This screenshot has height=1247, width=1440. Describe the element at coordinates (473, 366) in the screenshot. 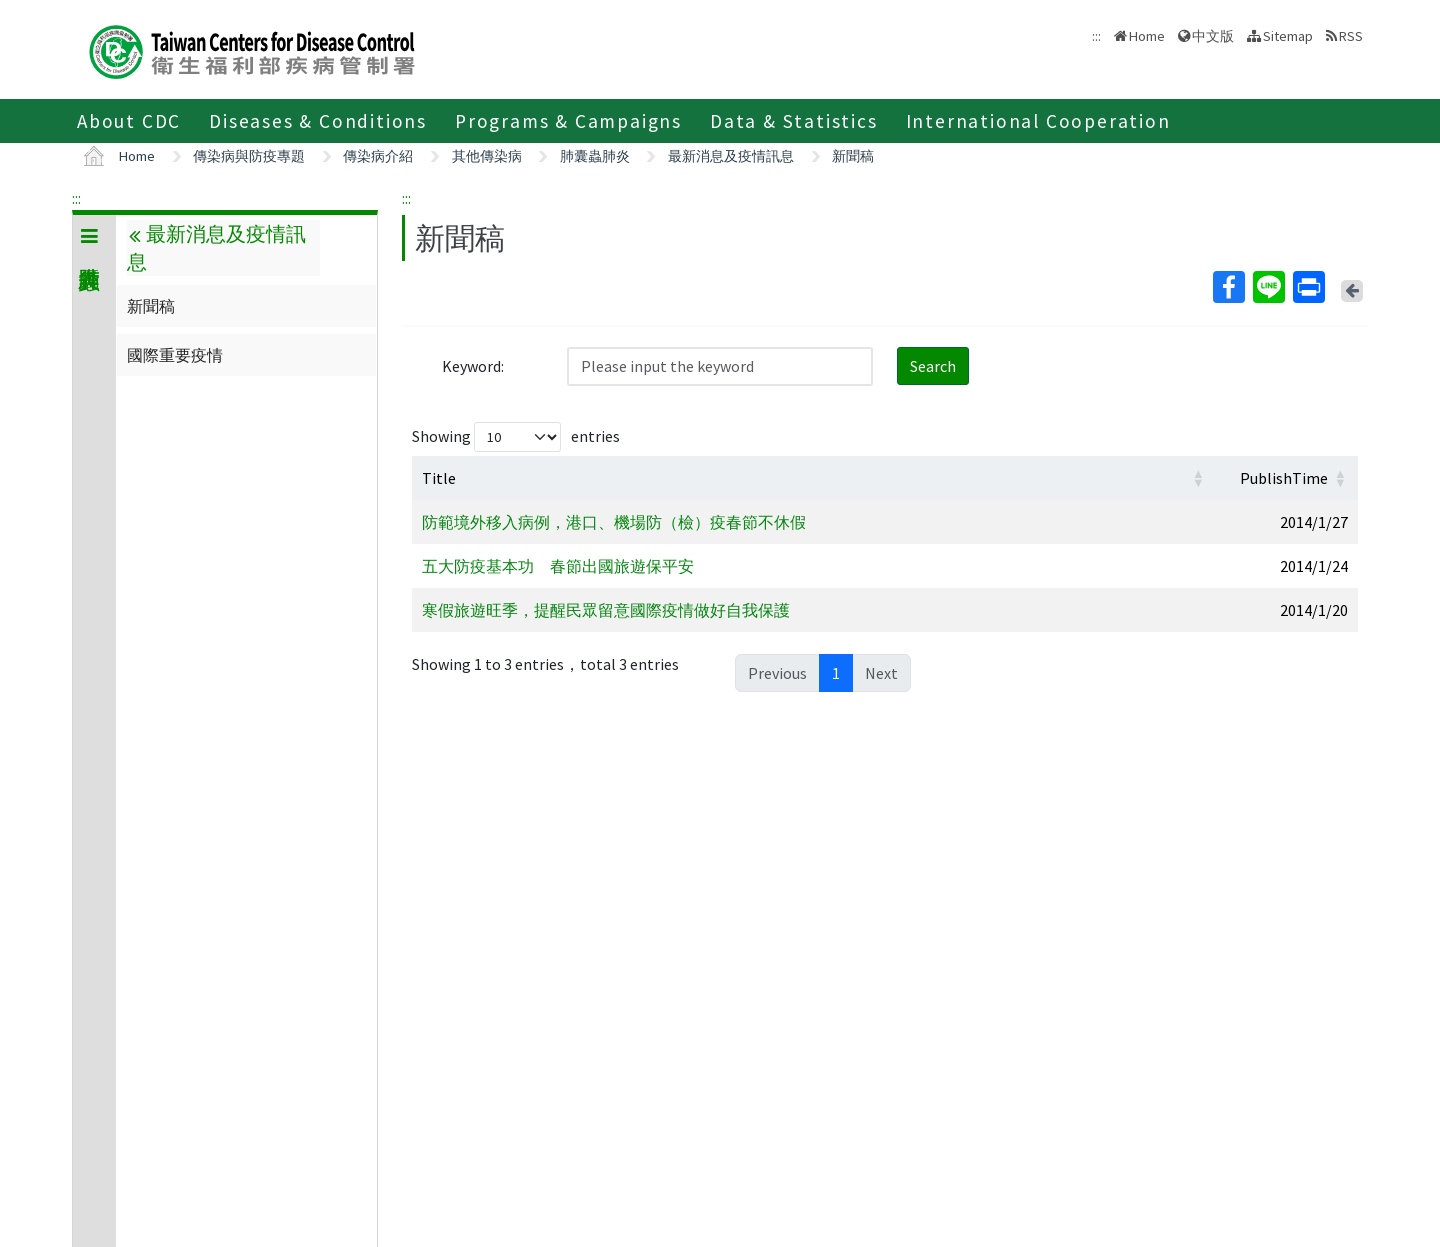

I see `Keyword:` at that location.